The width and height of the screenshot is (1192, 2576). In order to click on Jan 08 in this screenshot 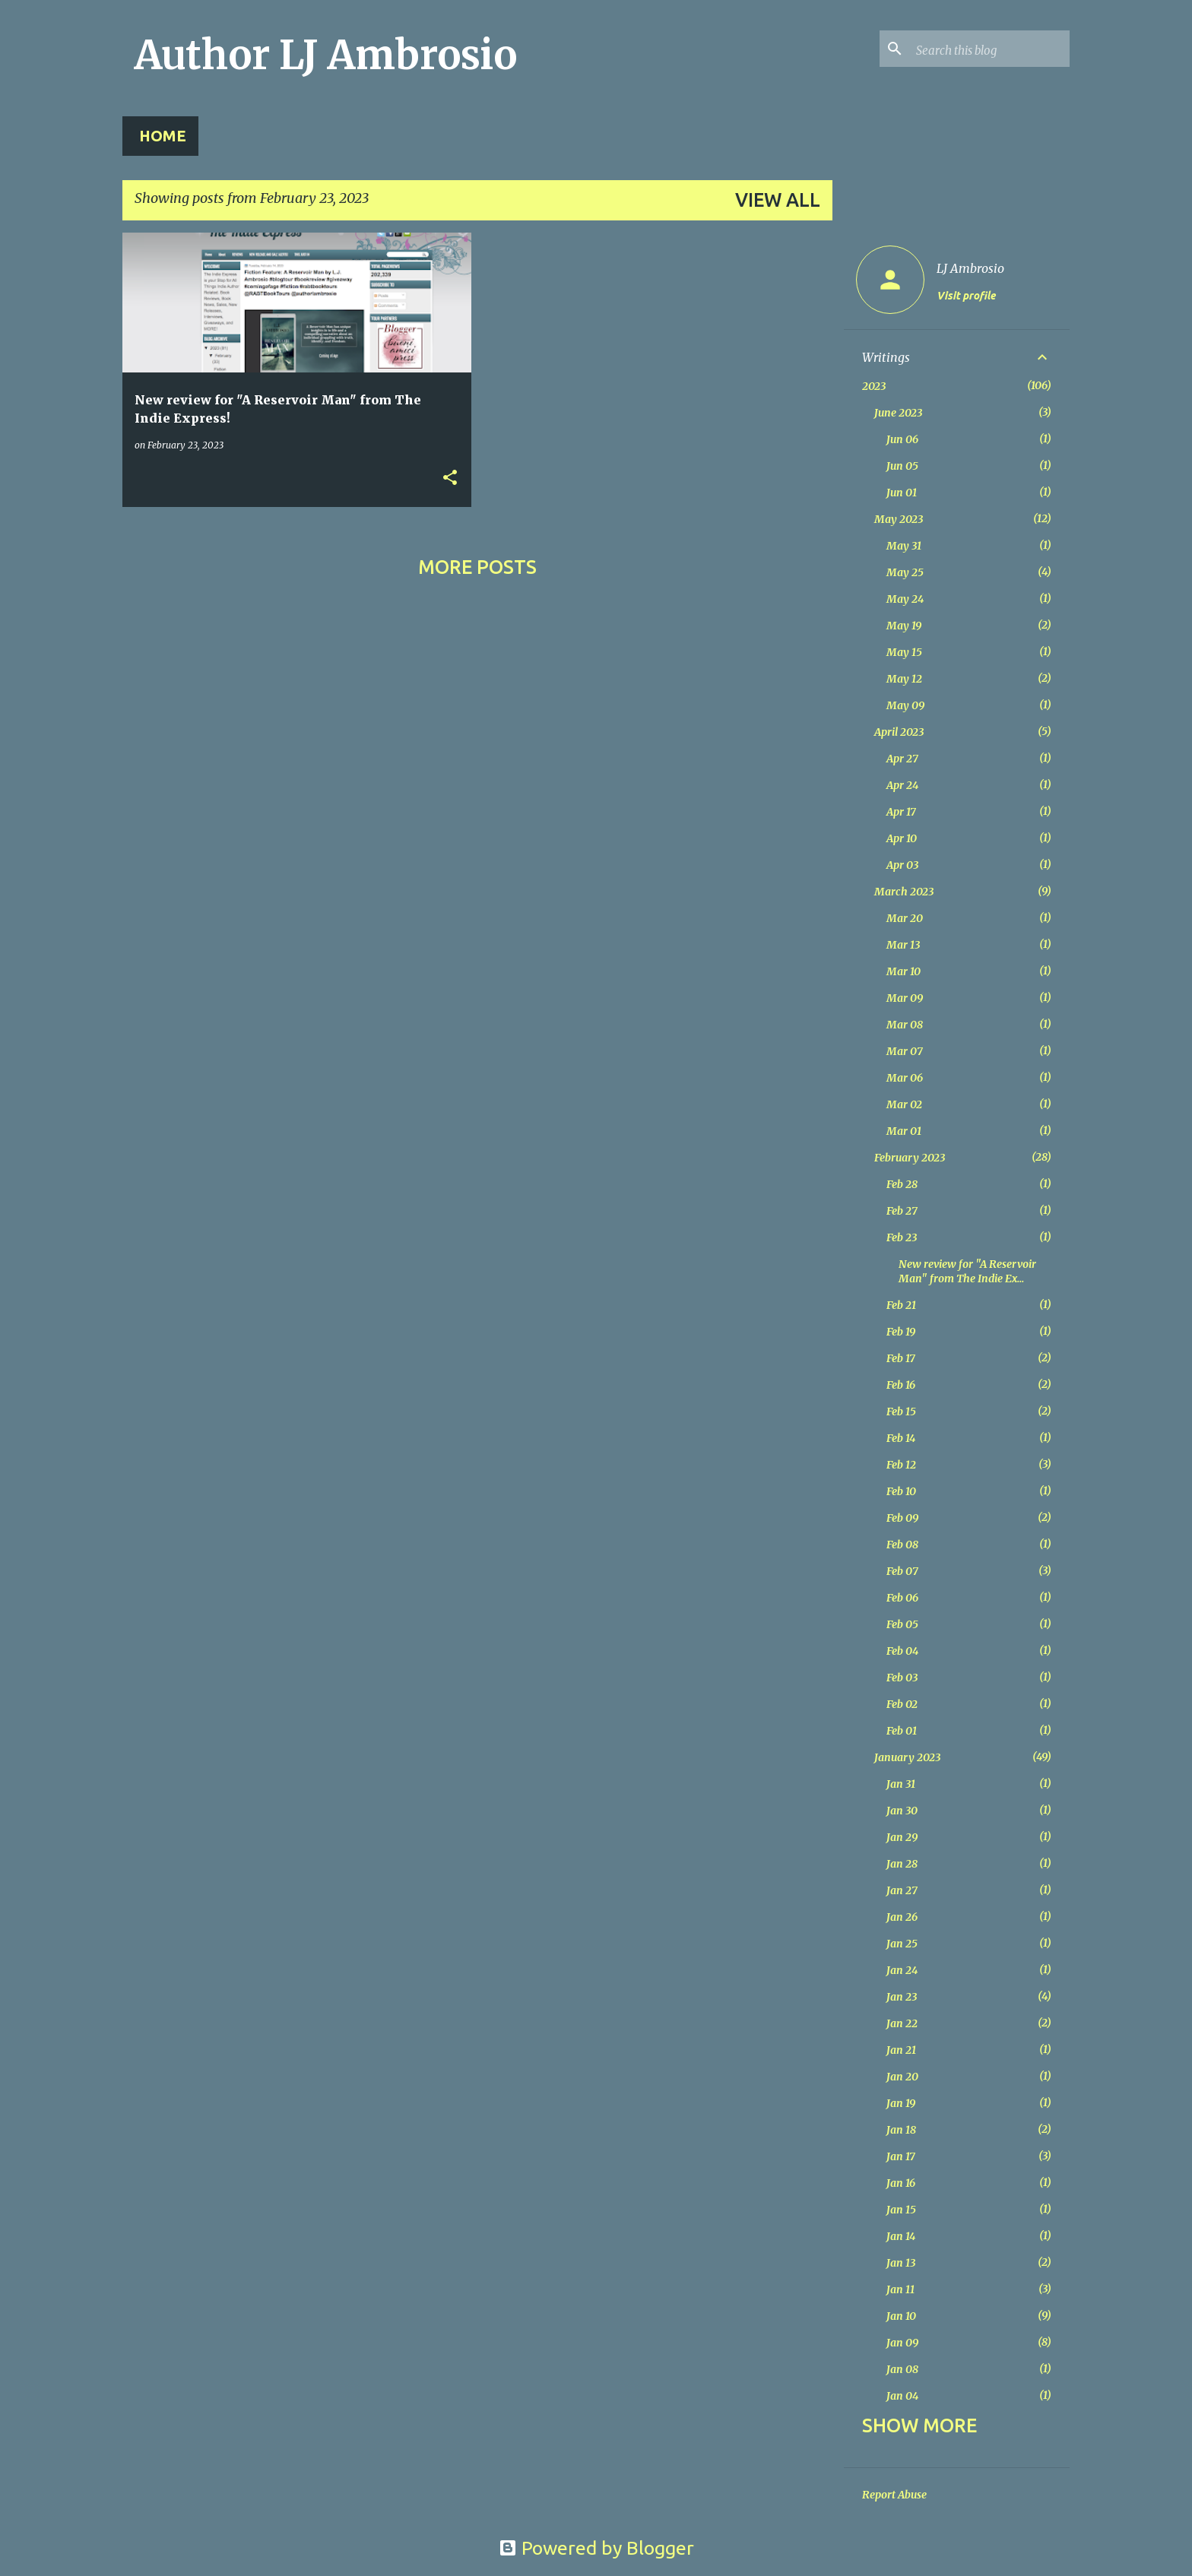, I will do `click(902, 2369)`.